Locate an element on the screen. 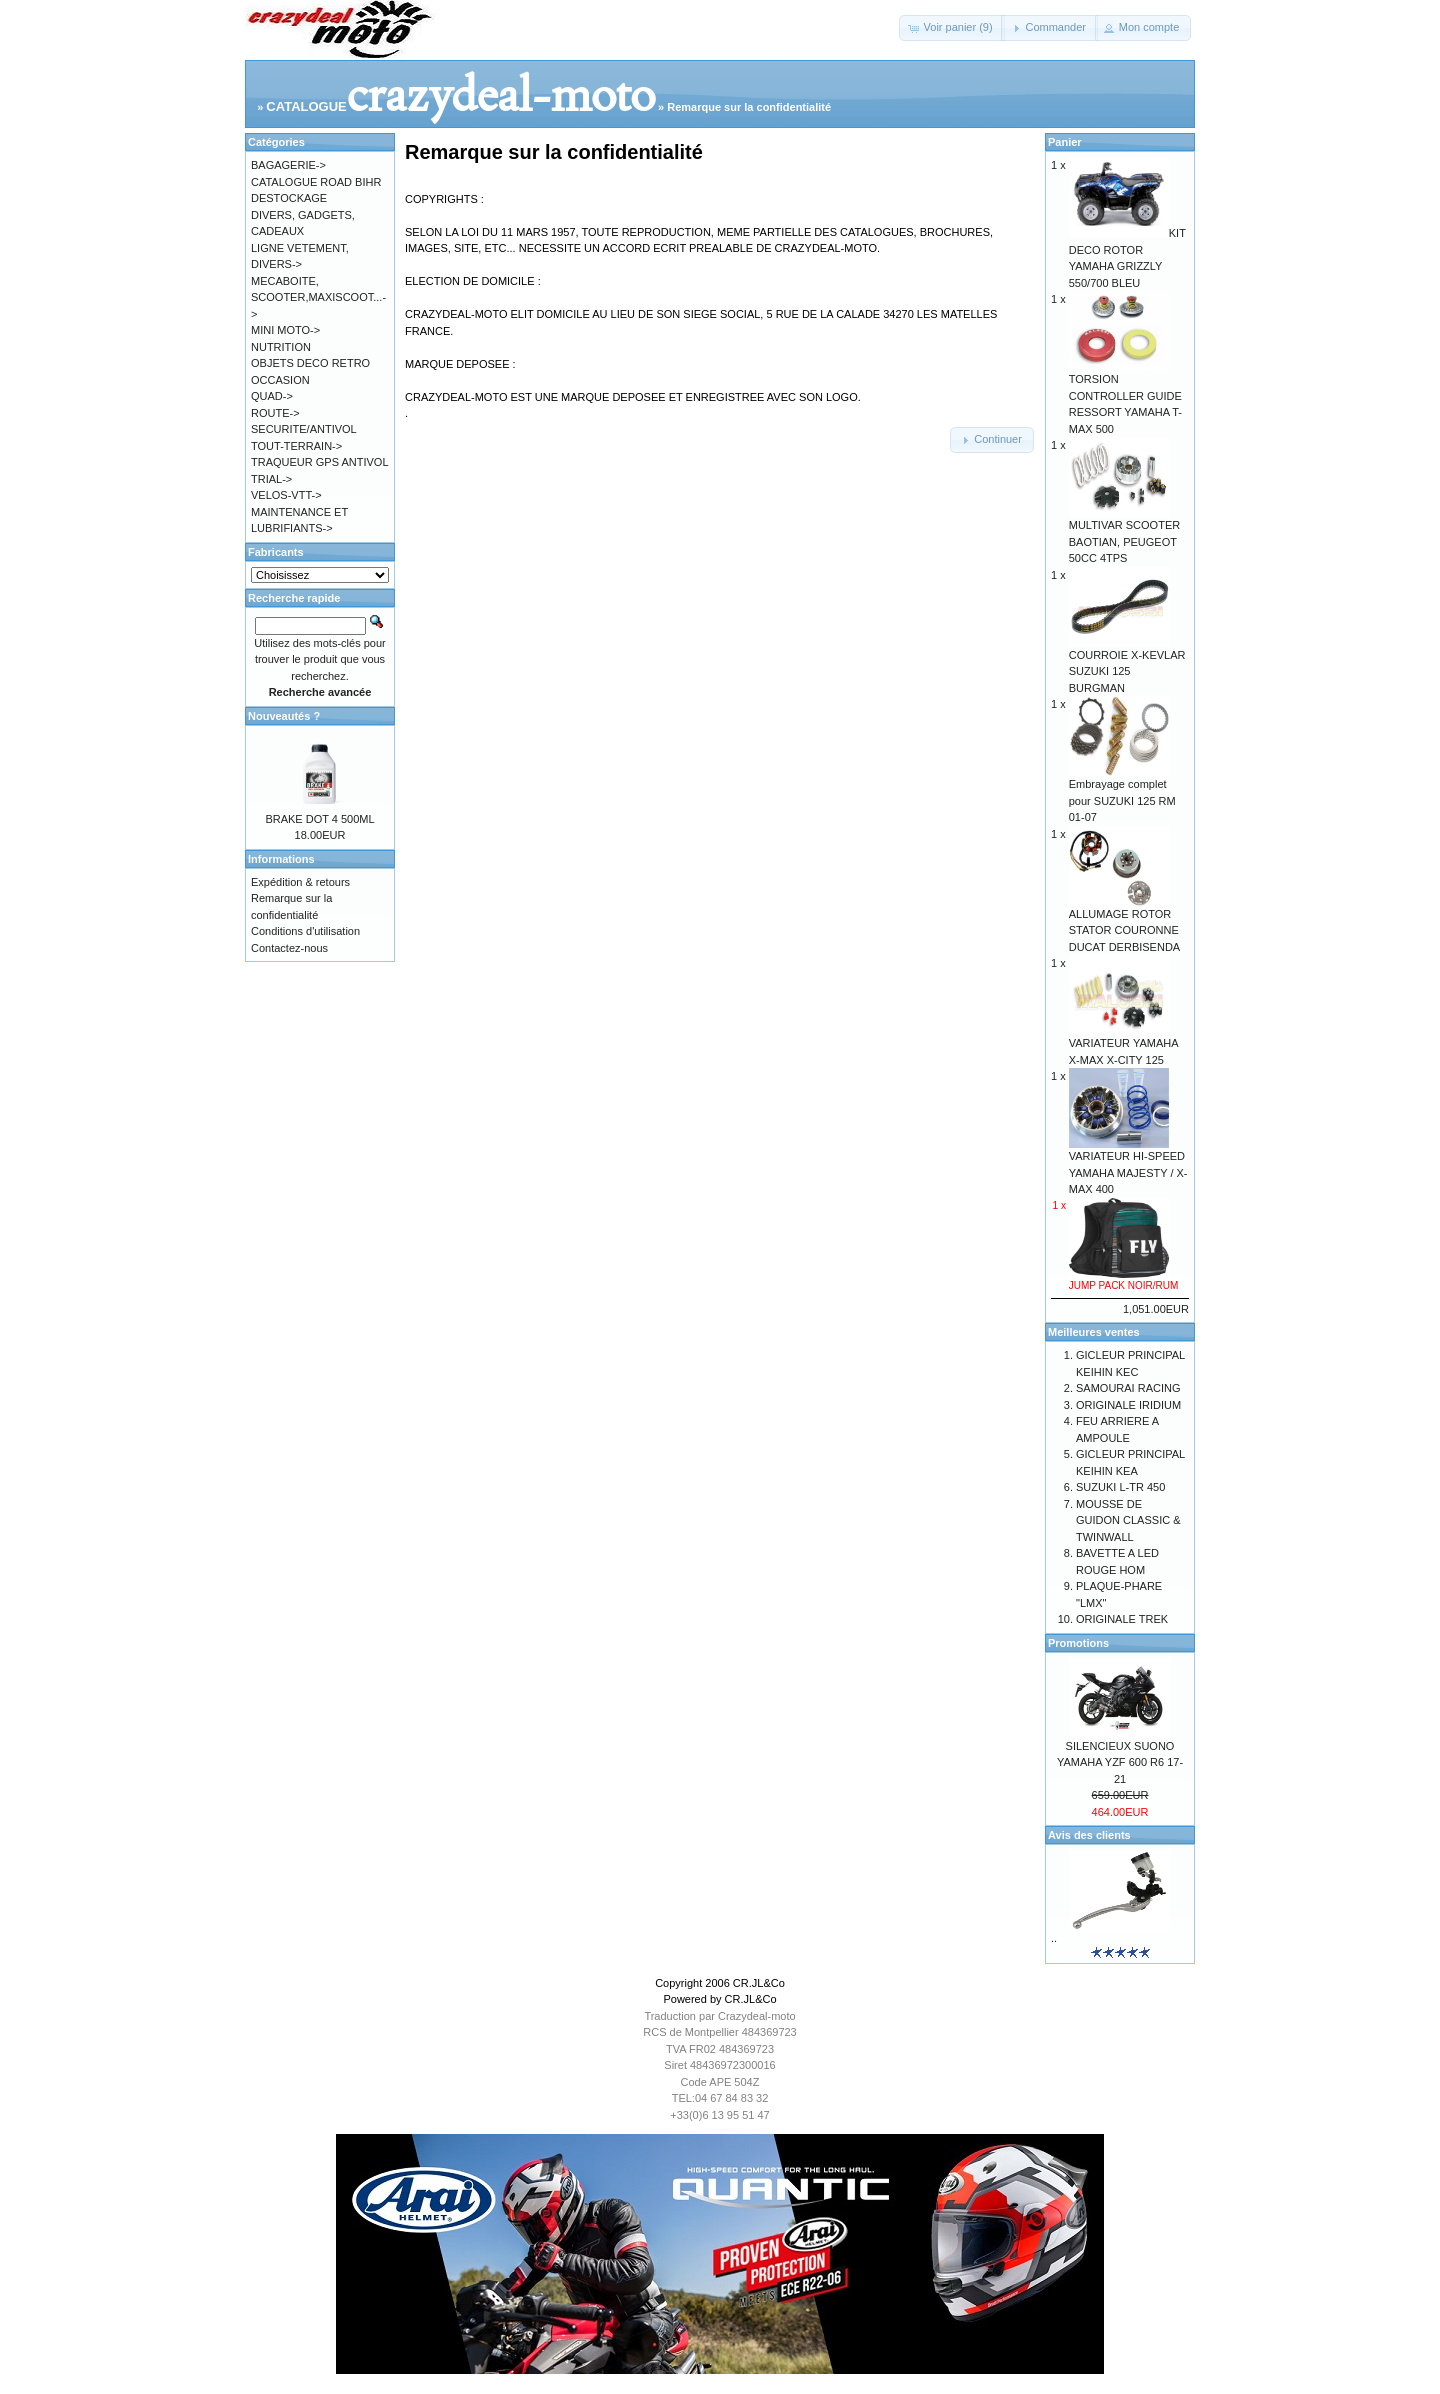  Expédition & retours is located at coordinates (300, 882).